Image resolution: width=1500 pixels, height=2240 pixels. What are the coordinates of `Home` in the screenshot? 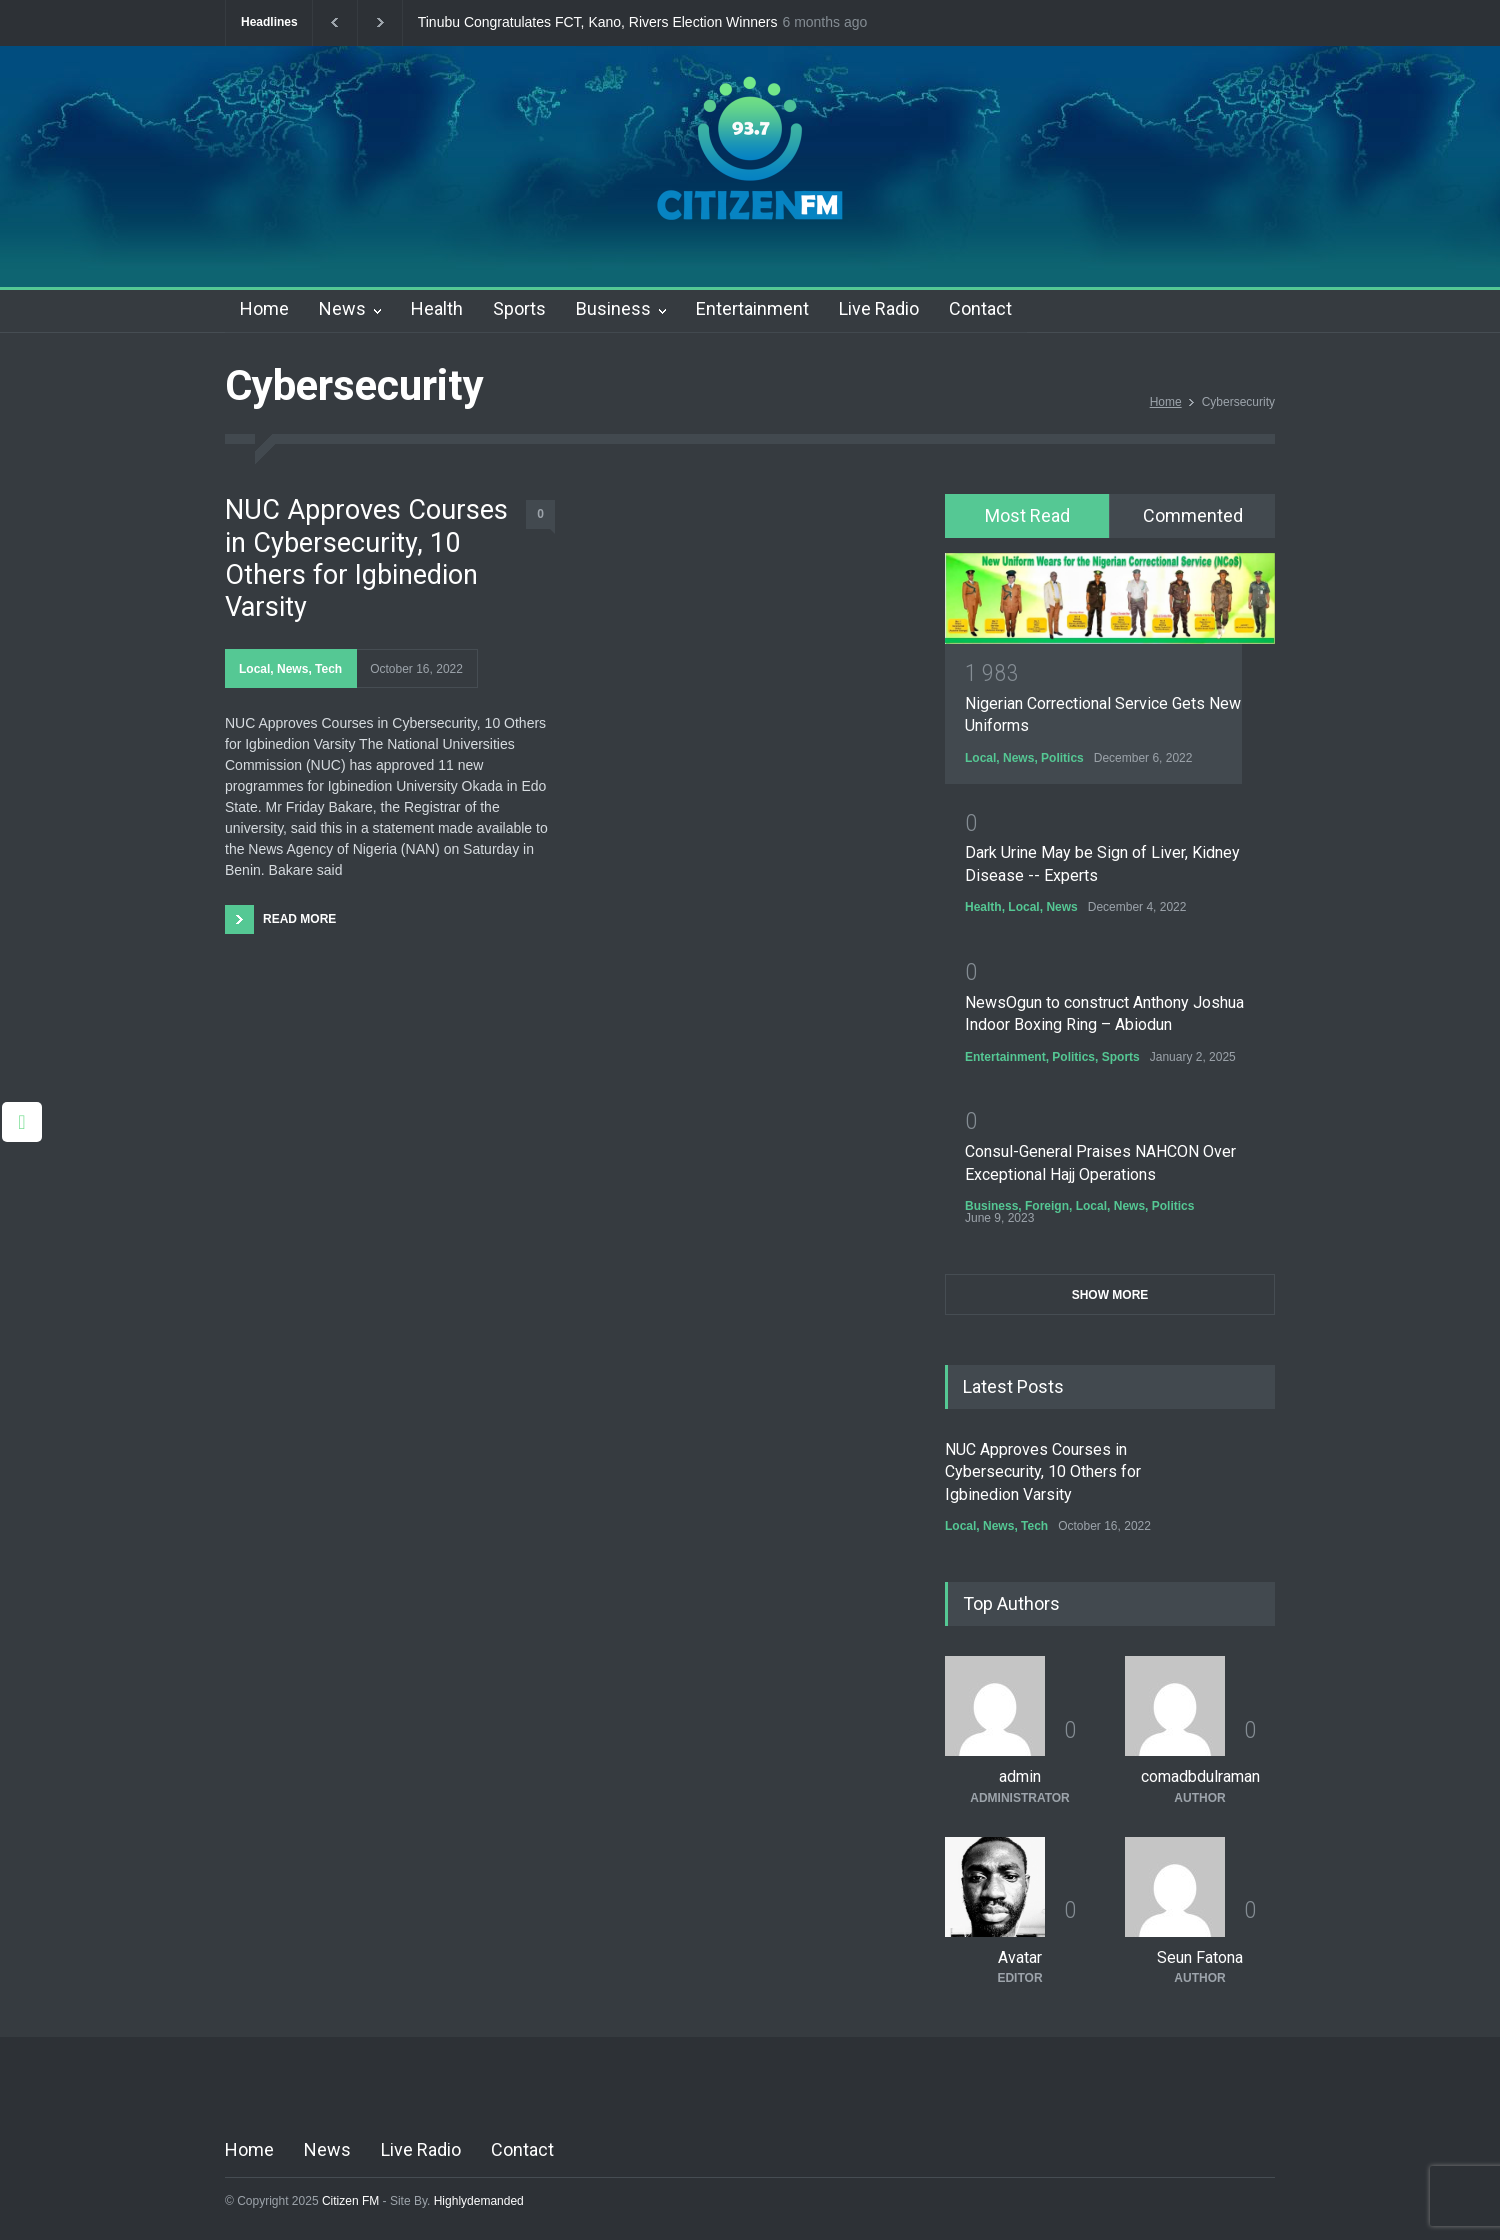 It's located at (264, 308).